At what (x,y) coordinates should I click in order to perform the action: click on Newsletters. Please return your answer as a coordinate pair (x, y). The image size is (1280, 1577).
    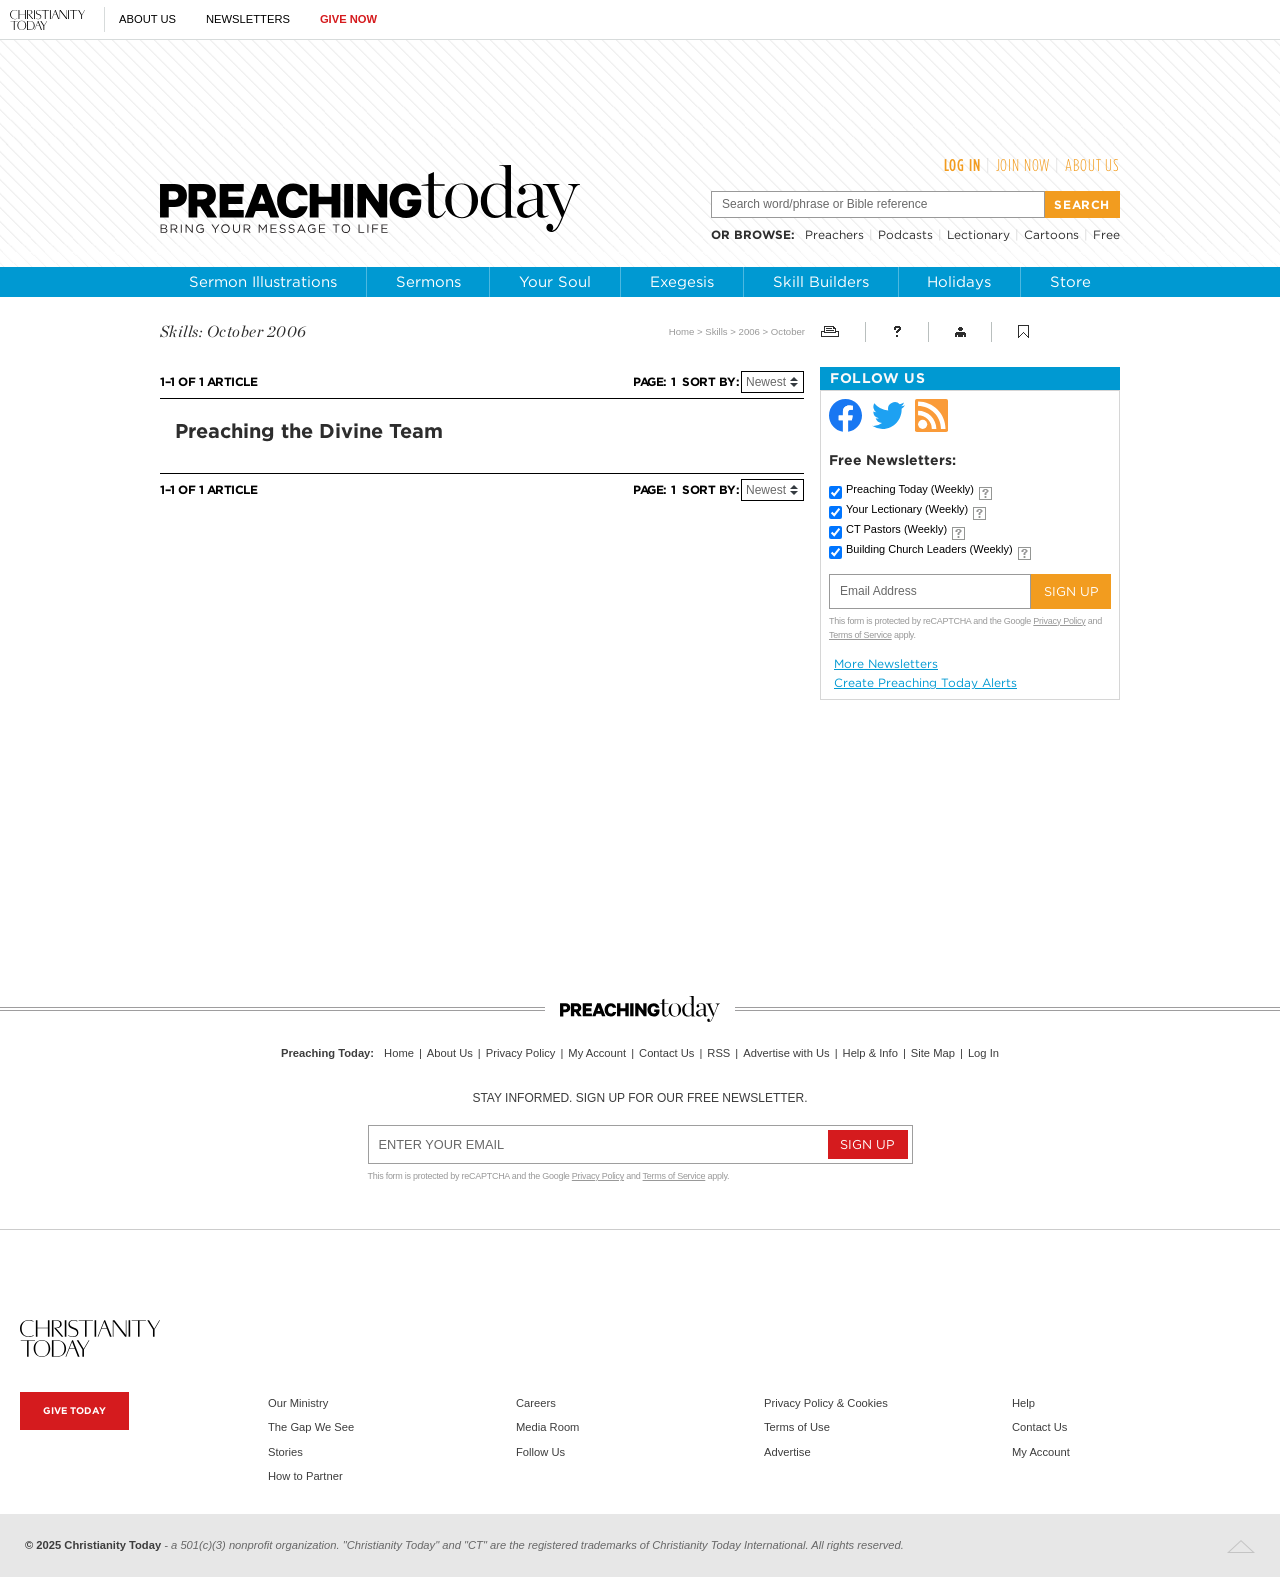
    Looking at the image, I should click on (248, 19).